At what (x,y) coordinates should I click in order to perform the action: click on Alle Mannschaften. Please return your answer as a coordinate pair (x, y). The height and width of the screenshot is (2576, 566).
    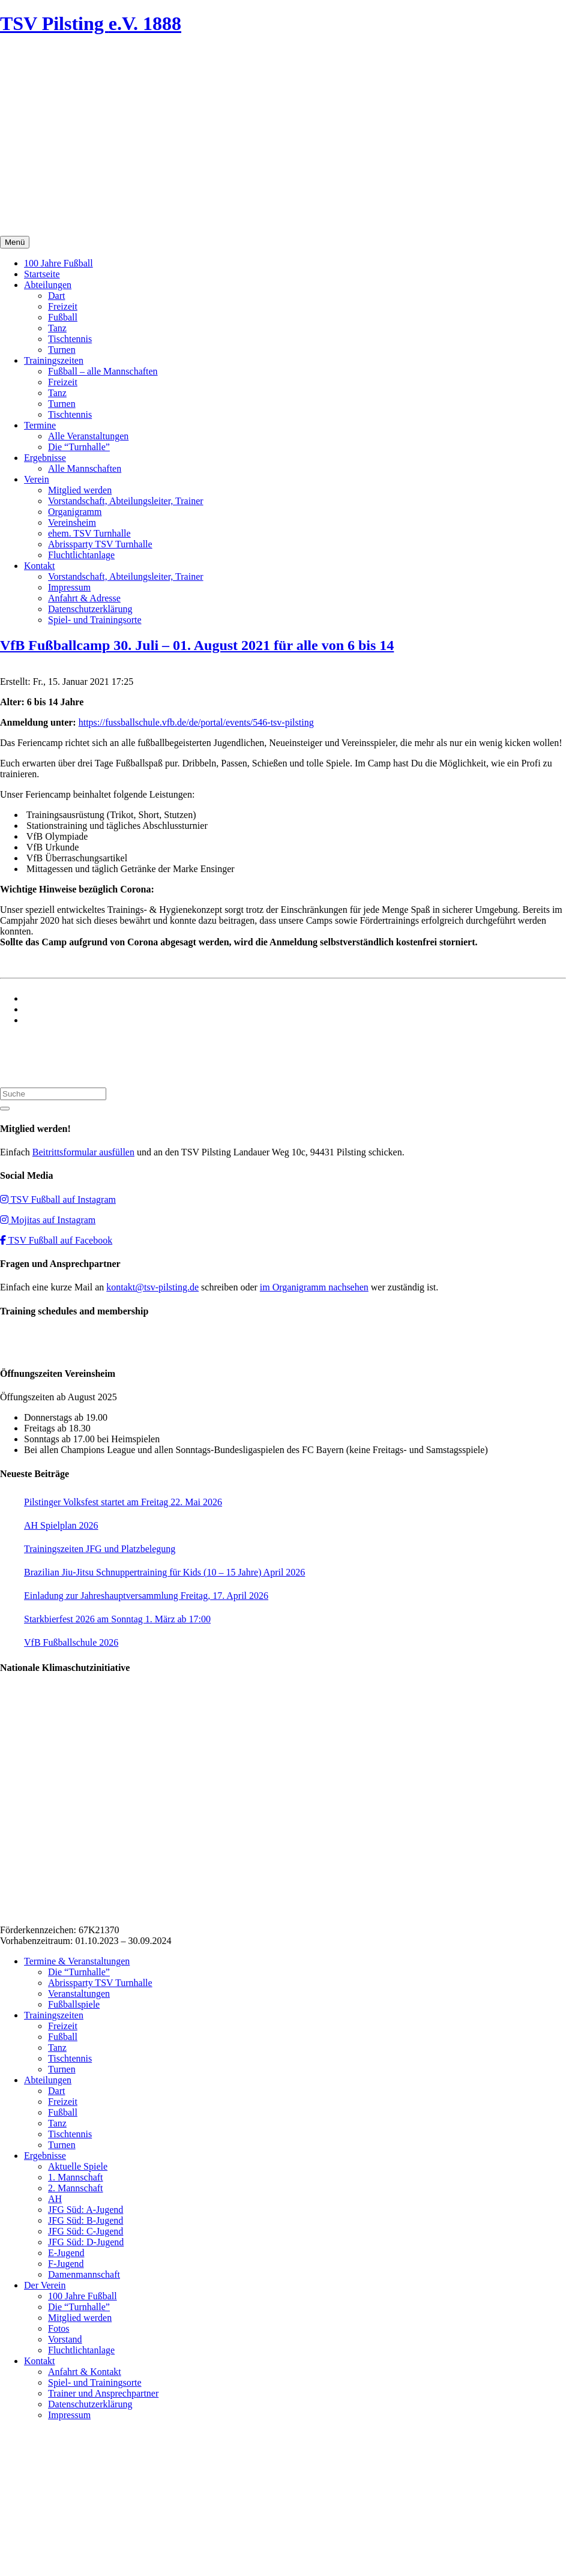
    Looking at the image, I should click on (84, 468).